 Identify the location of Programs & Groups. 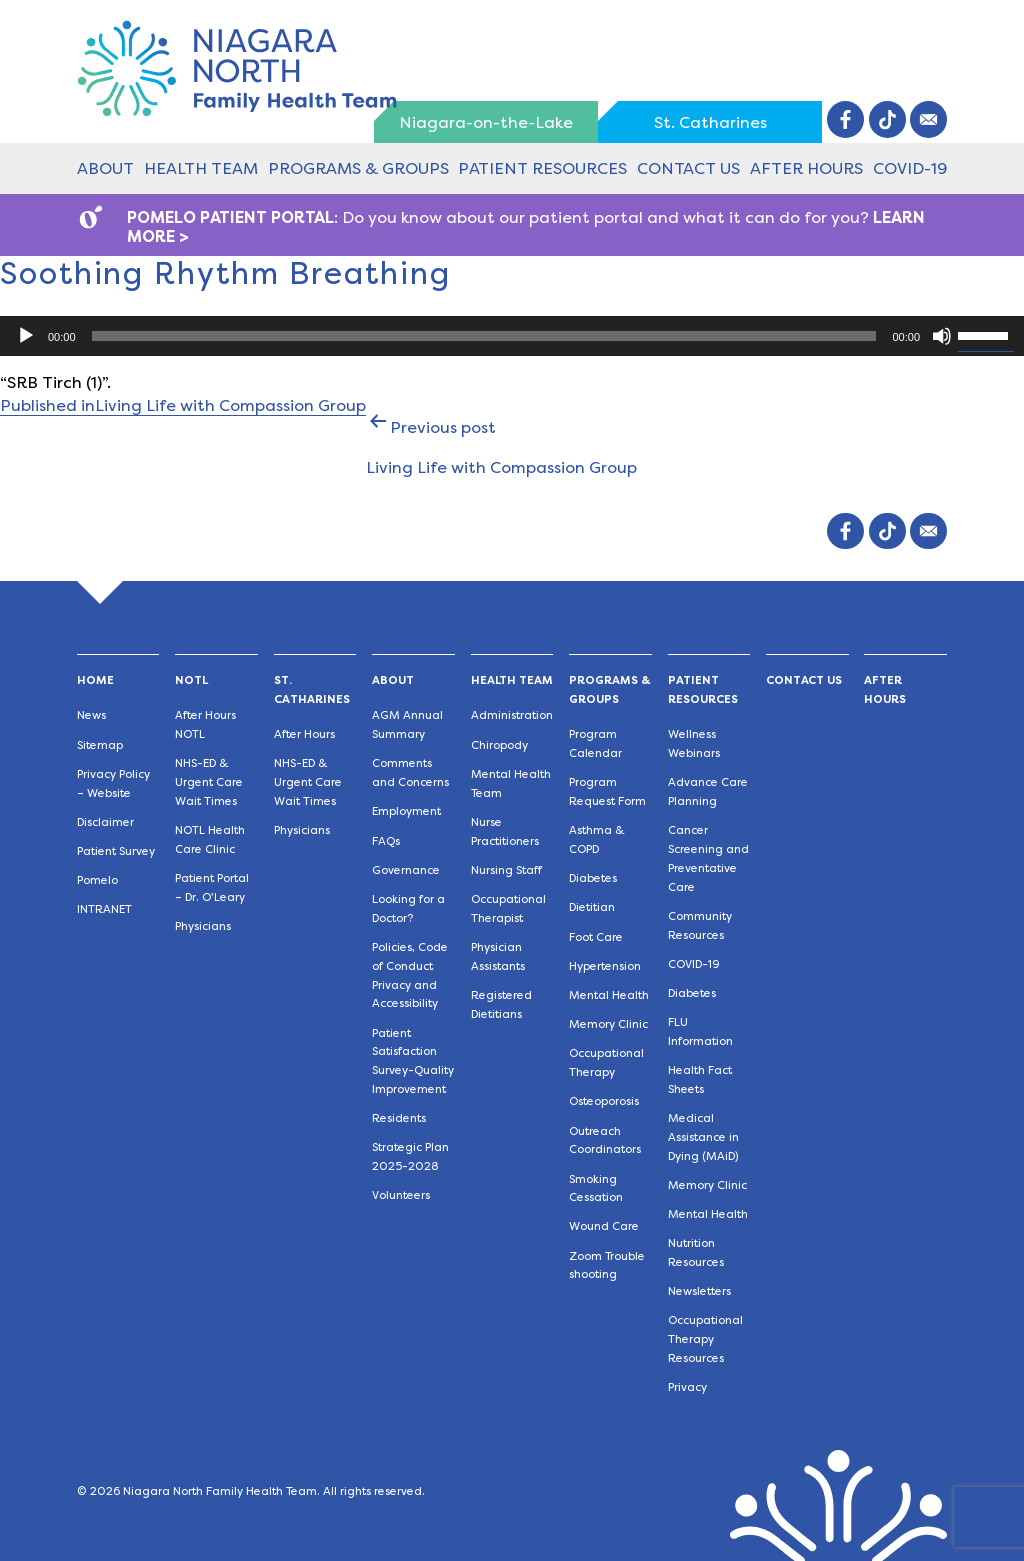
(358, 168).